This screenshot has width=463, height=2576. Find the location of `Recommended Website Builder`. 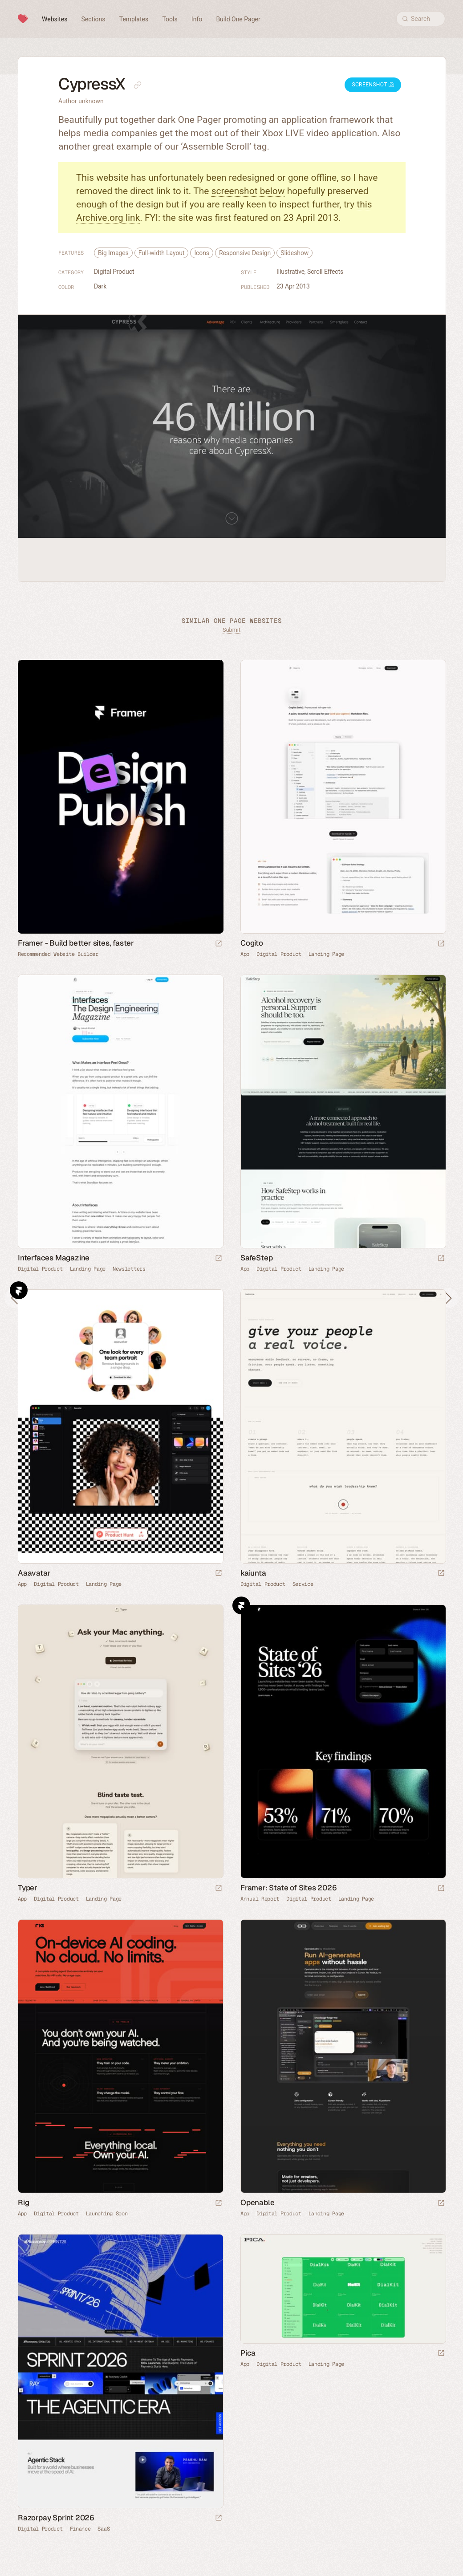

Recommended Website Builder is located at coordinates (58, 954).